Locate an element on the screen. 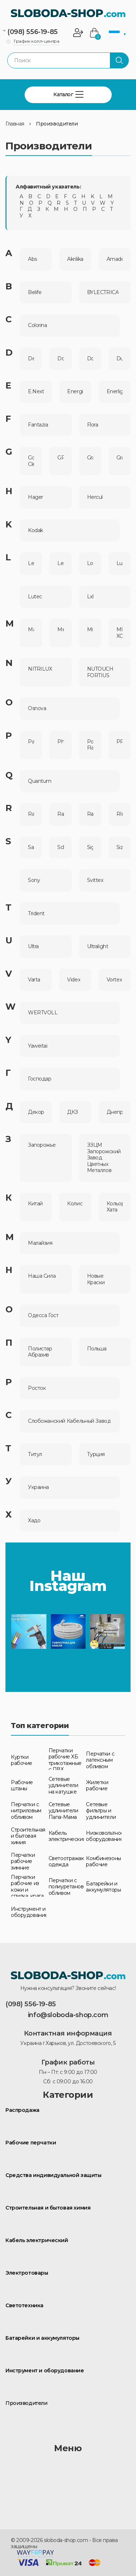 This screenshot has height=2576, width=136. Главная is located at coordinates (14, 123).